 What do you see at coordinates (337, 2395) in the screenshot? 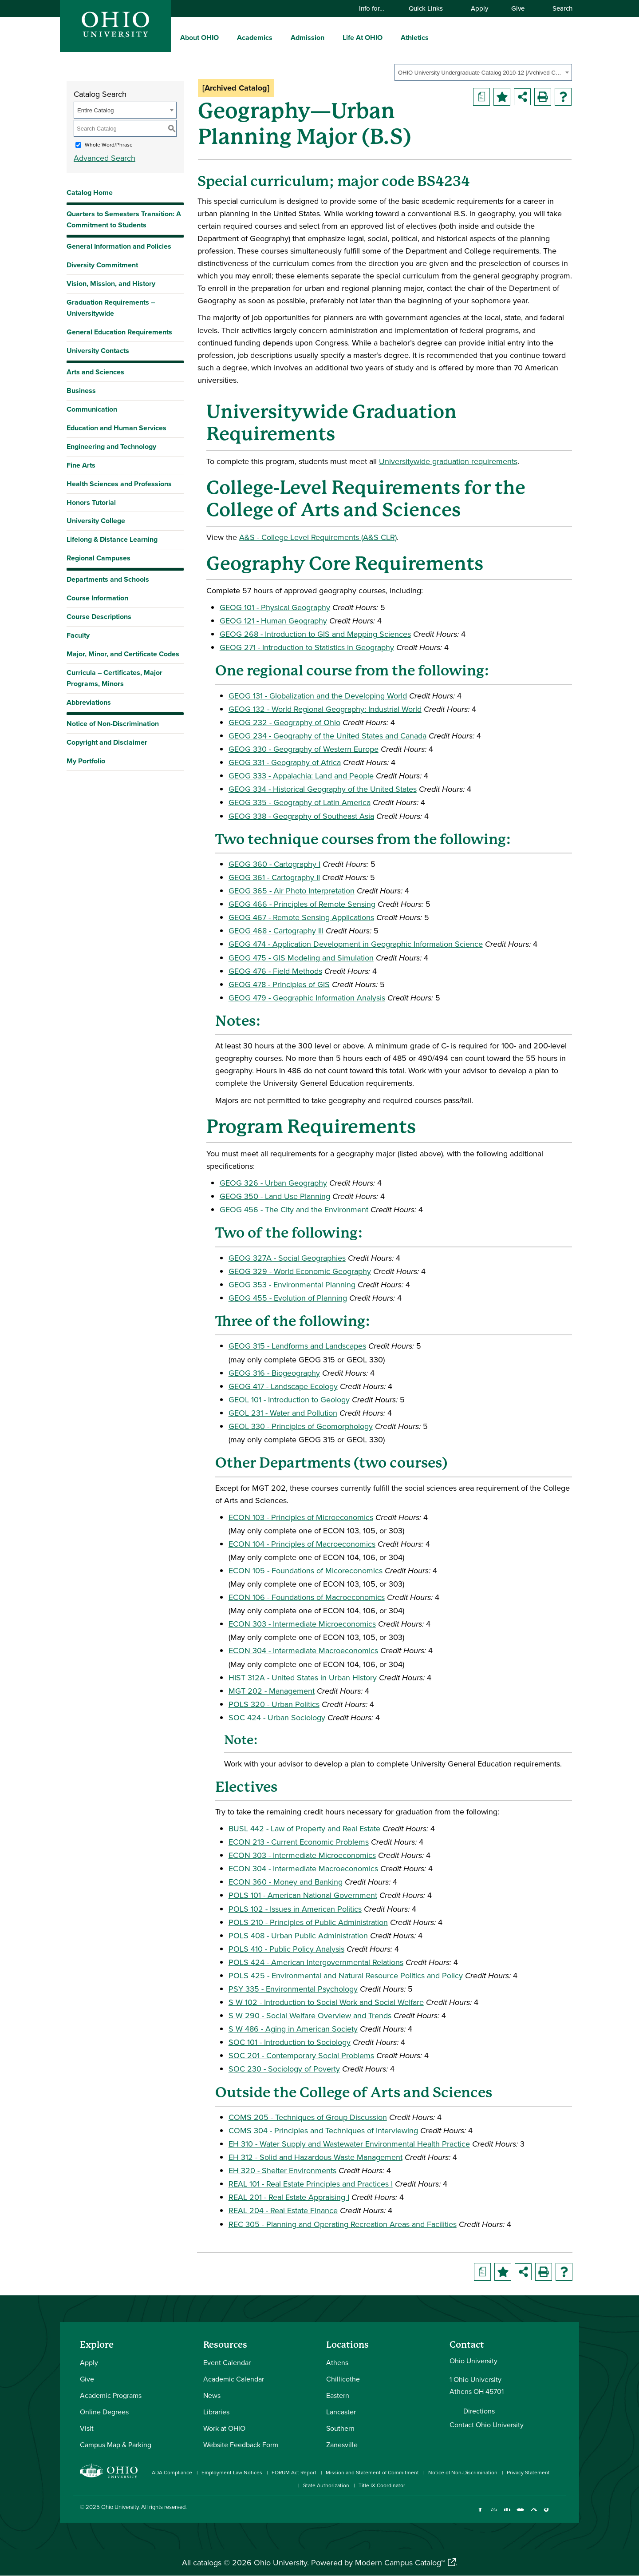
I see `Eastern` at bounding box center [337, 2395].